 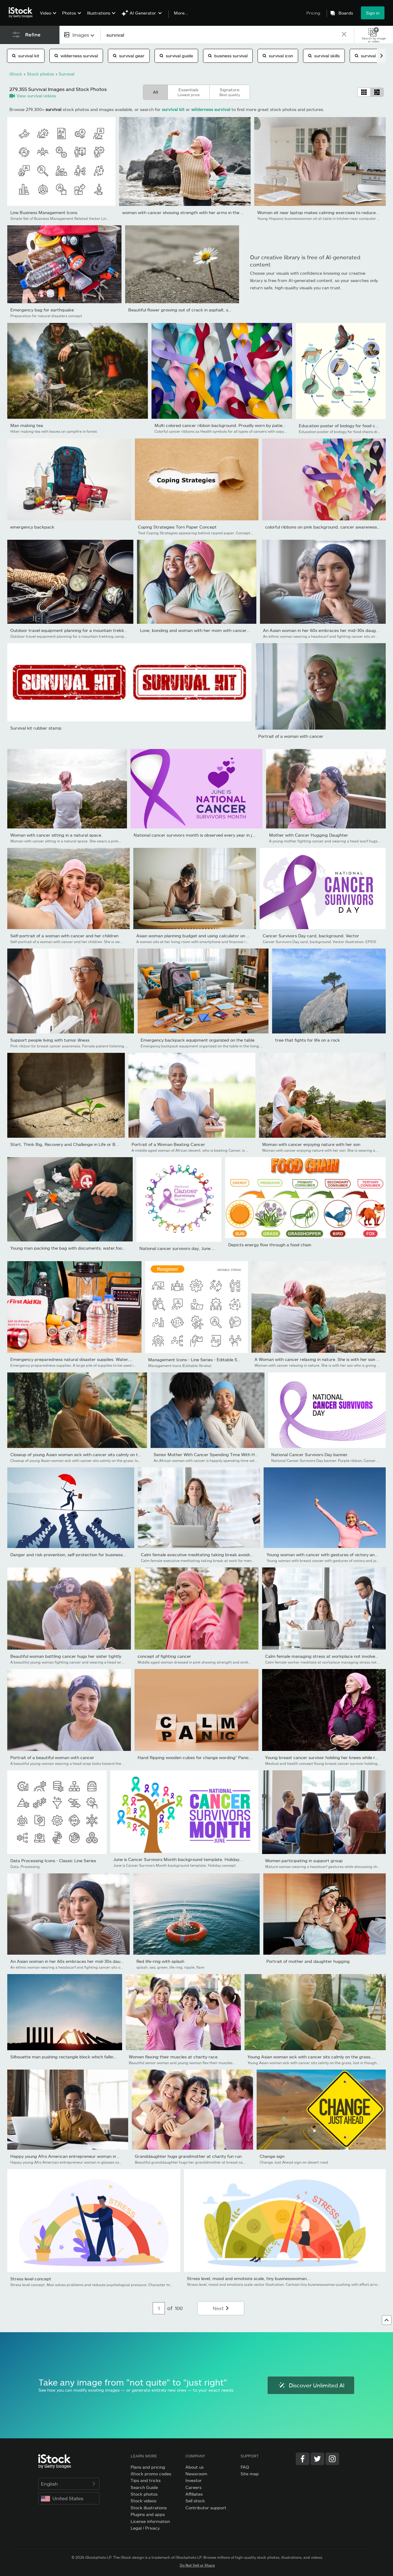 What do you see at coordinates (194, 2467) in the screenshot?
I see `About us` at bounding box center [194, 2467].